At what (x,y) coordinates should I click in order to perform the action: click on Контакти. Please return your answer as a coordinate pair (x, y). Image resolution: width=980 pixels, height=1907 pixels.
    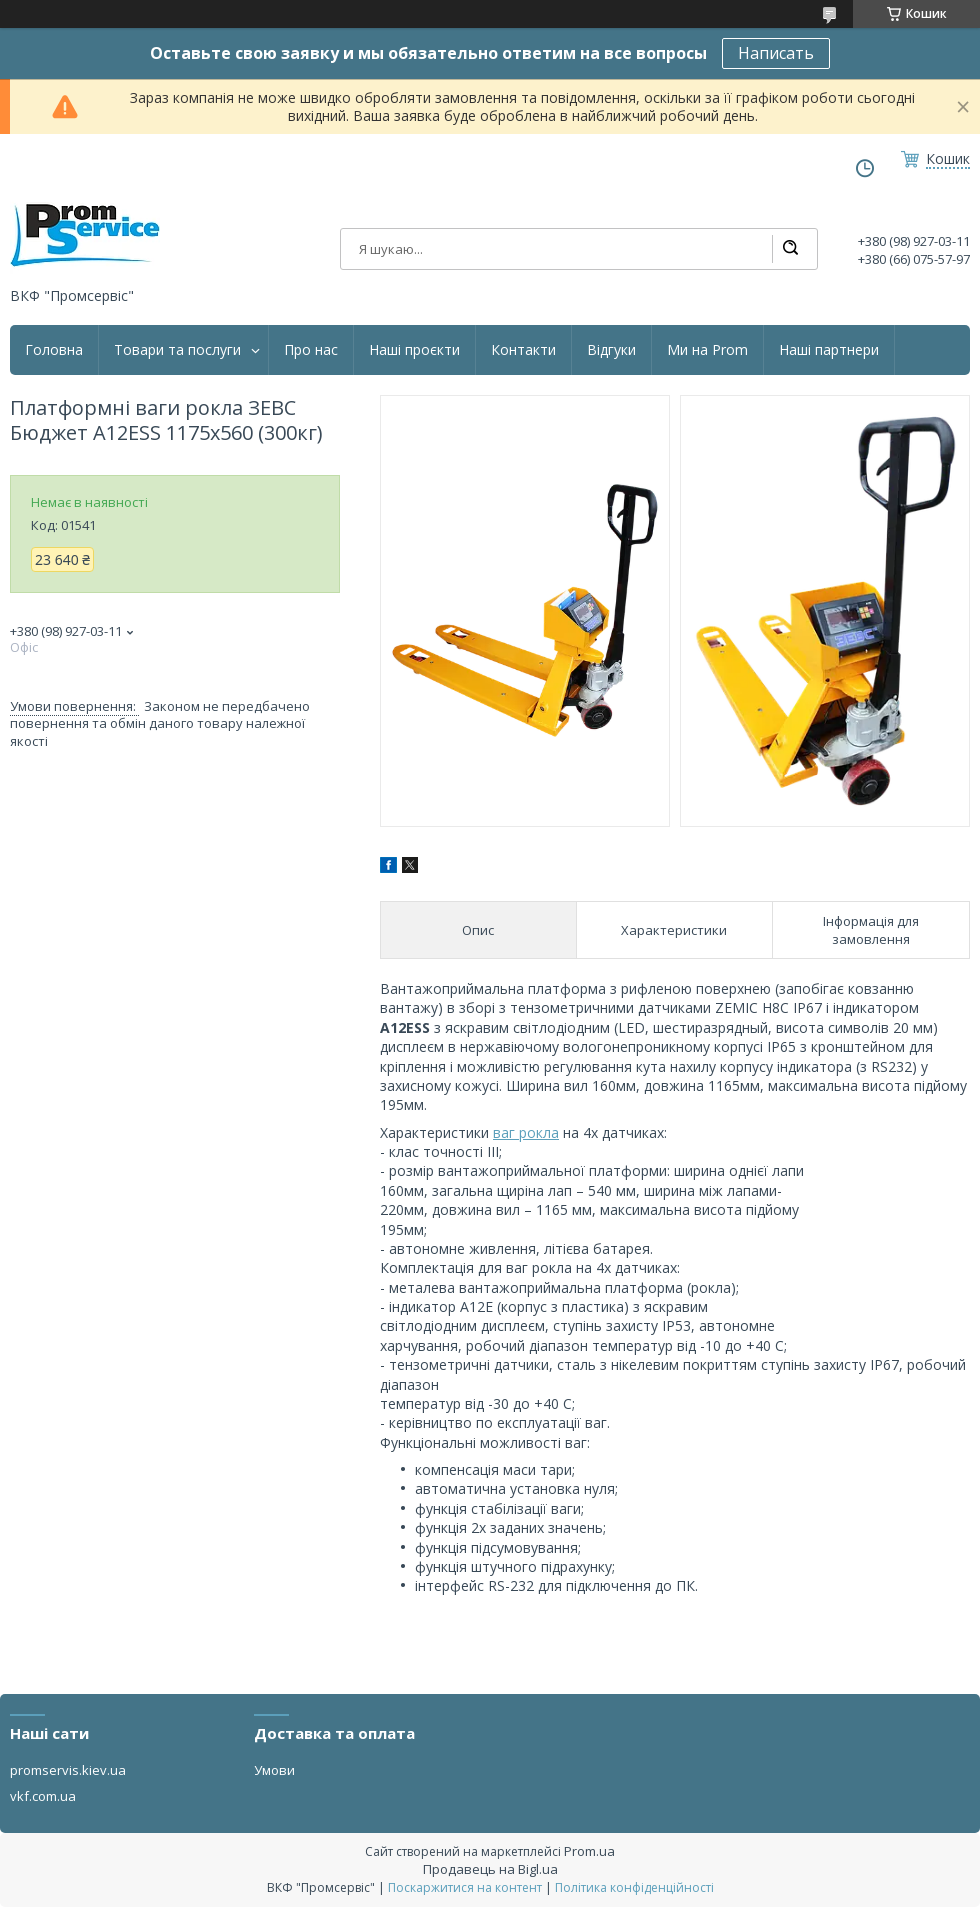
    Looking at the image, I should click on (523, 350).